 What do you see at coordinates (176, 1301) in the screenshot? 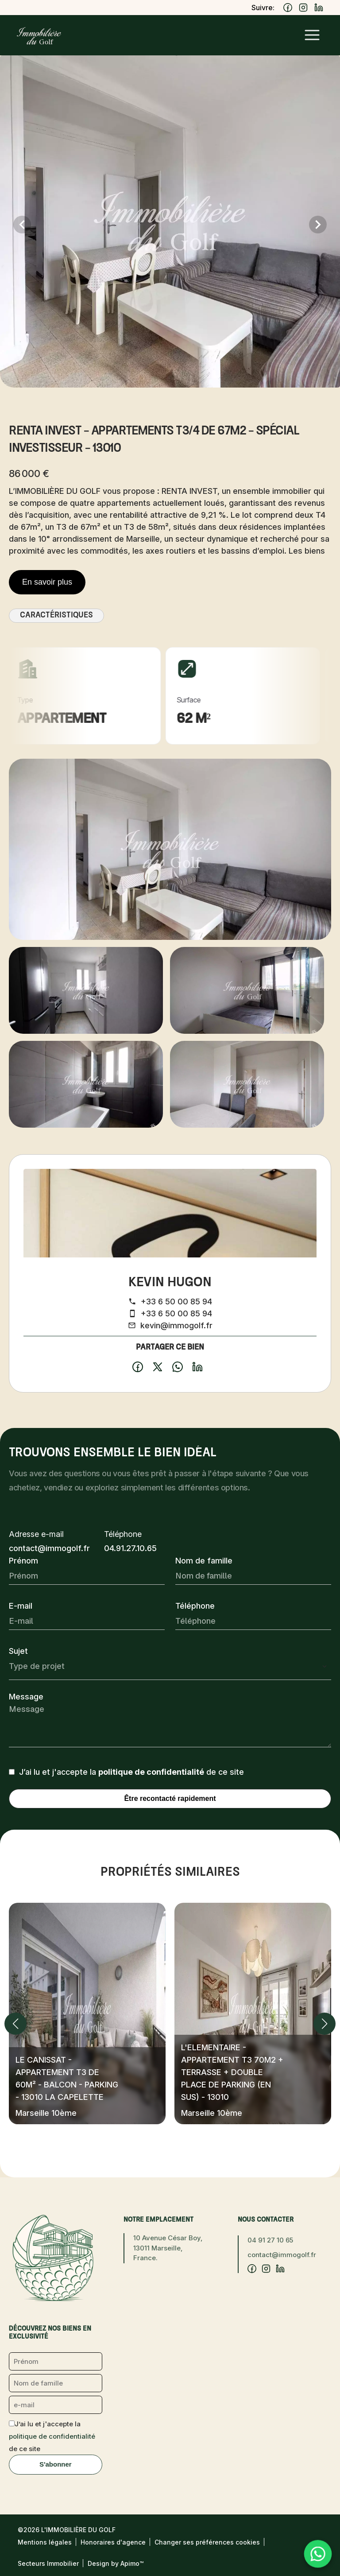
I see `+33 6 50 00 85 94` at bounding box center [176, 1301].